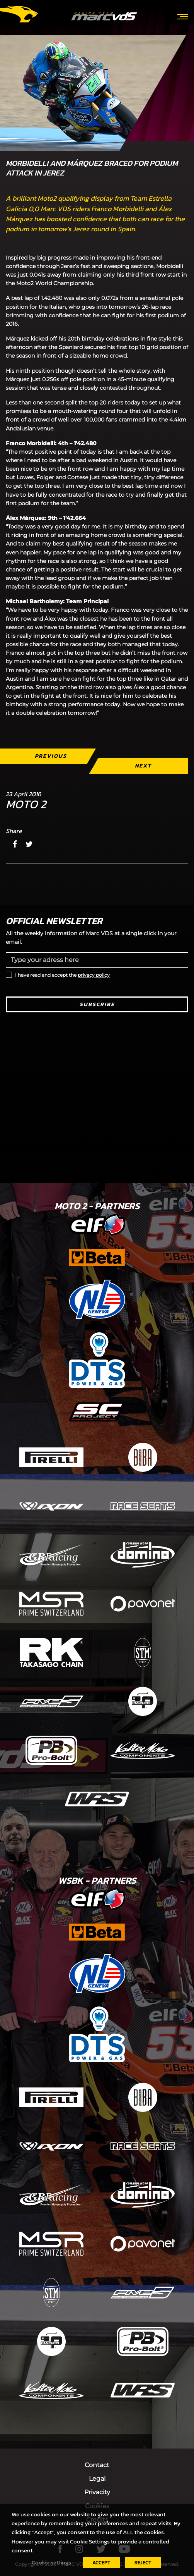 The height and width of the screenshot is (2576, 194). Describe the element at coordinates (97, 2465) in the screenshot. I see `Contact` at that location.